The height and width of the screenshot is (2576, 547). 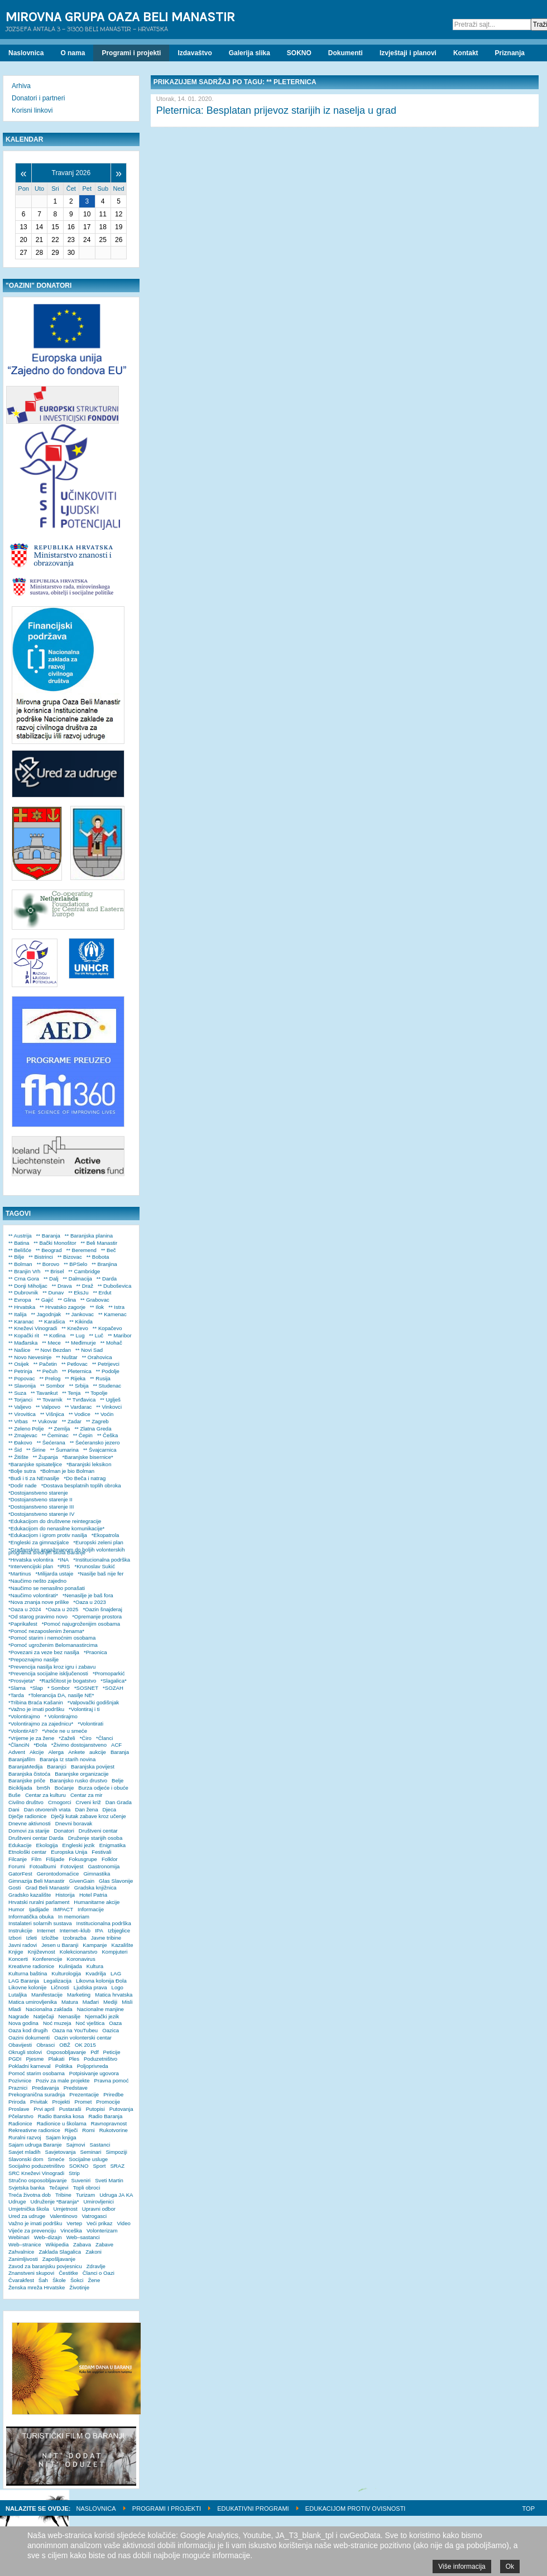 I want to click on Baranjske priče, so click(x=26, y=1780).